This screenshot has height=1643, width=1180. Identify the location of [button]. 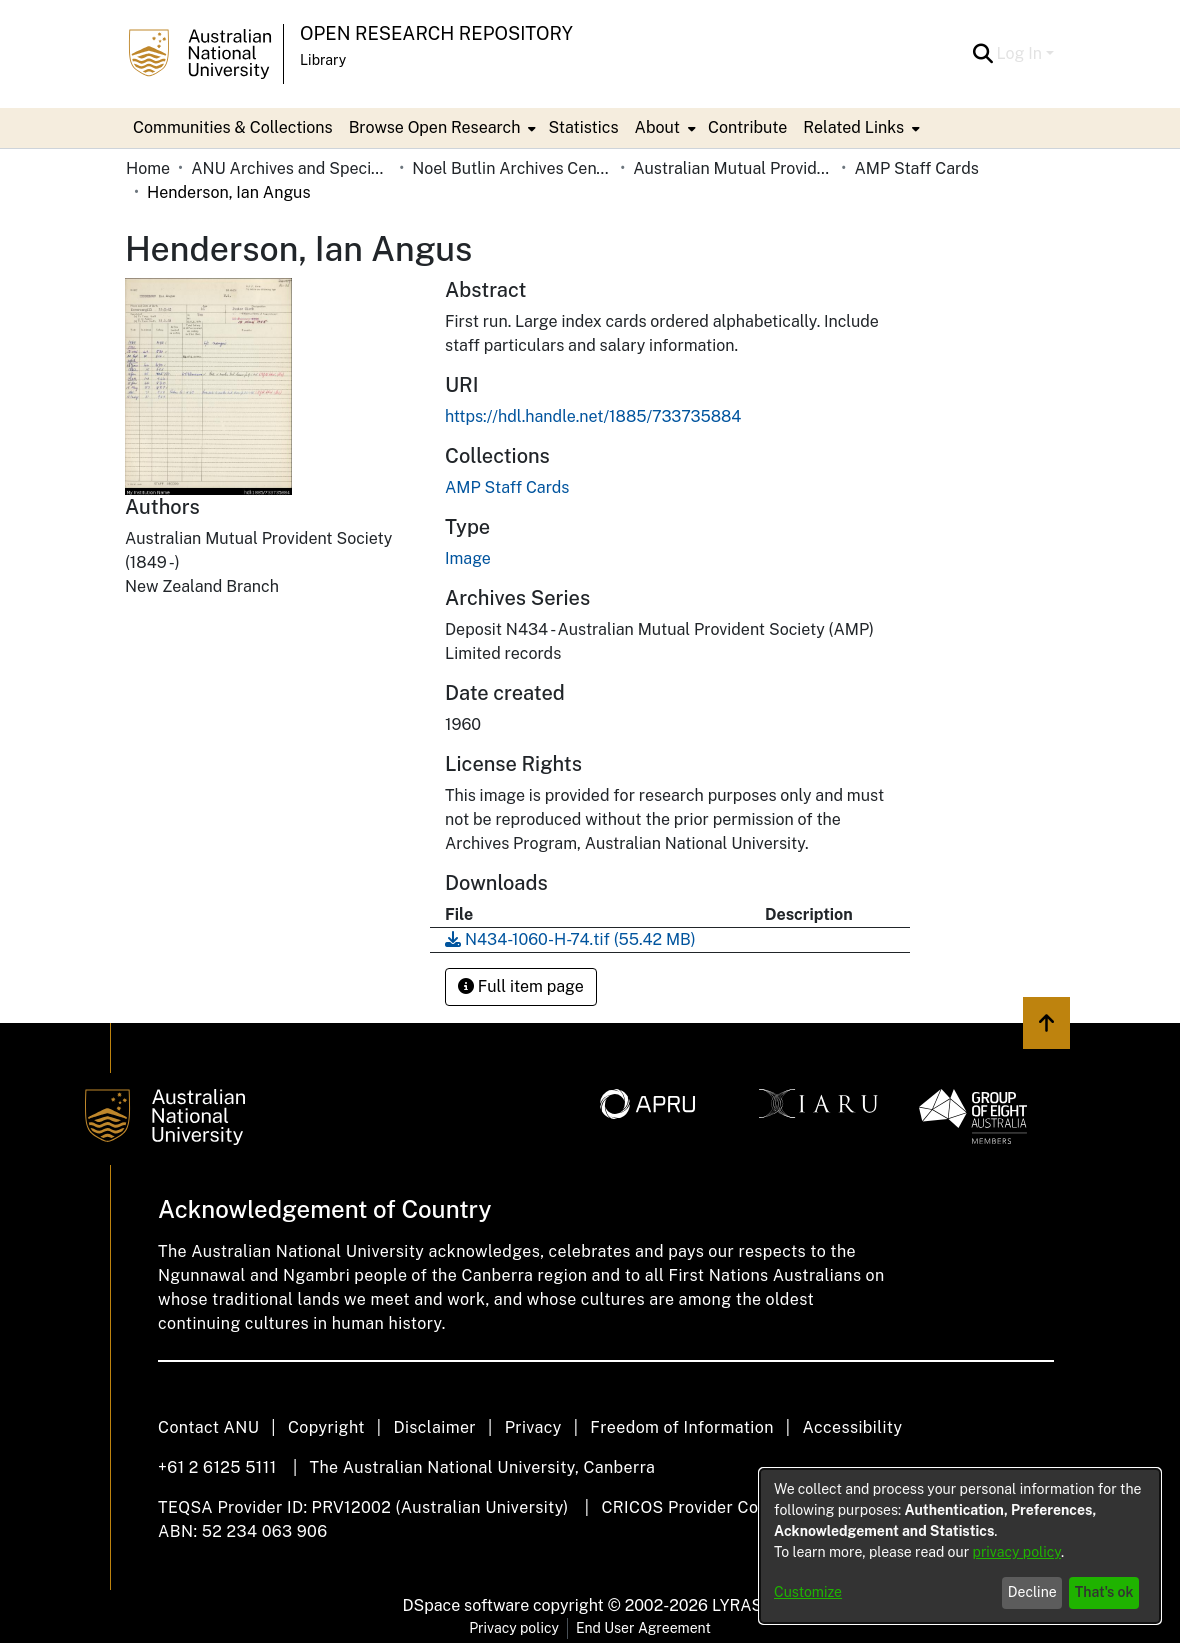
(983, 54).